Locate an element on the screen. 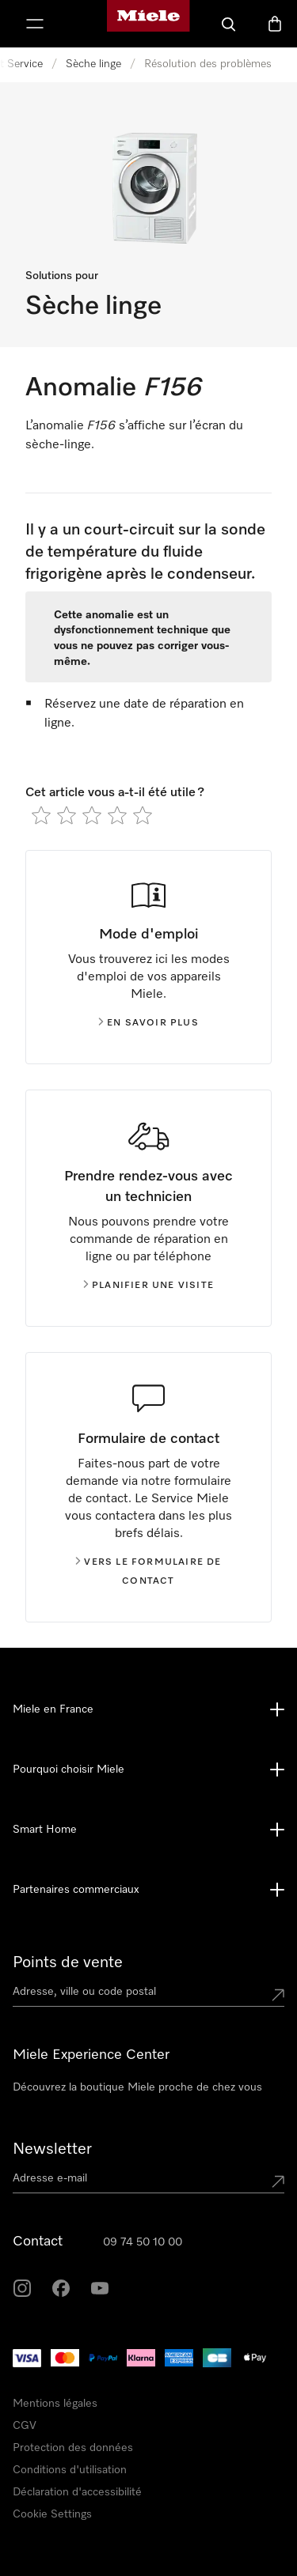 Image resolution: width=297 pixels, height=2576 pixels. [Submit Mailadresse] is located at coordinates (278, 2181).